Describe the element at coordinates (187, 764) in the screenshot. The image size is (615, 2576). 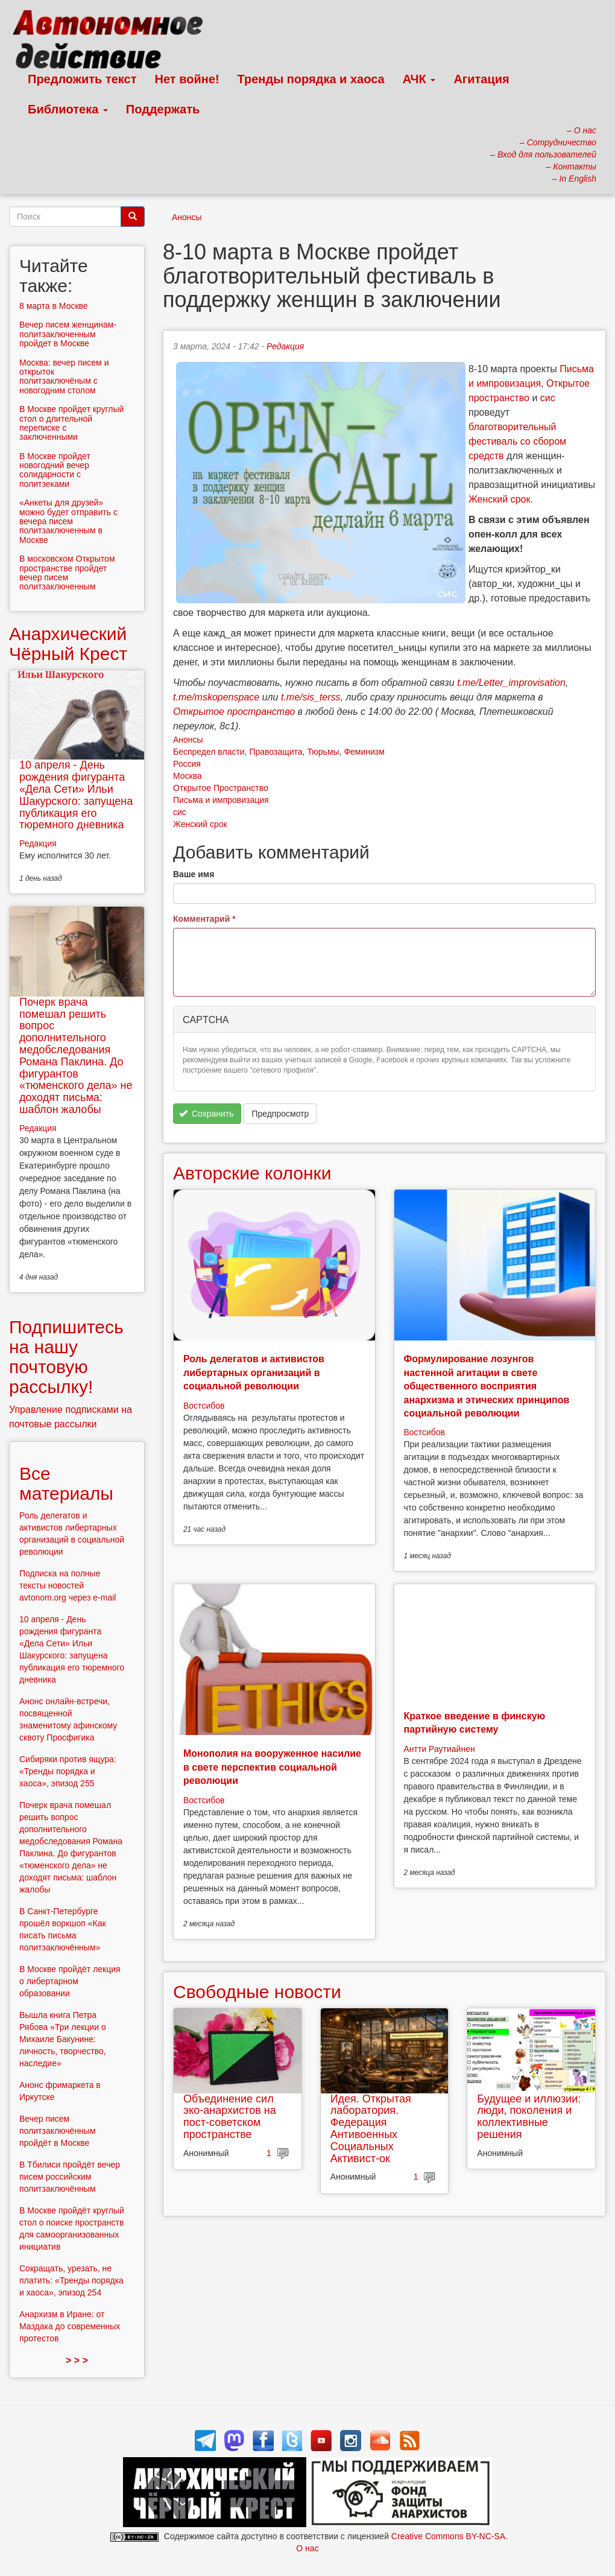
I see `Россия` at that location.